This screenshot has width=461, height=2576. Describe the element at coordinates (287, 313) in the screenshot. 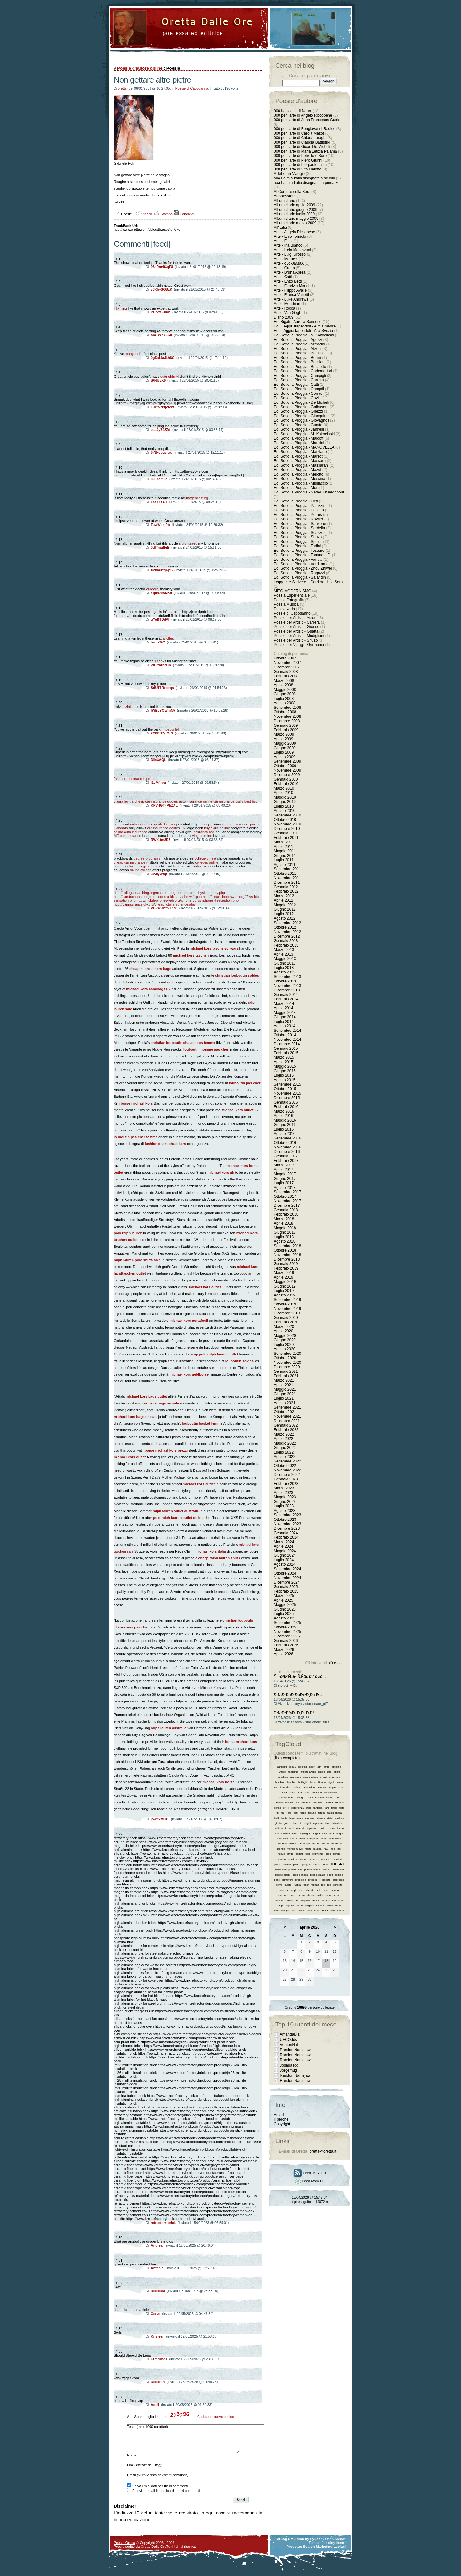

I see `Arte - Van Gogh` at that location.